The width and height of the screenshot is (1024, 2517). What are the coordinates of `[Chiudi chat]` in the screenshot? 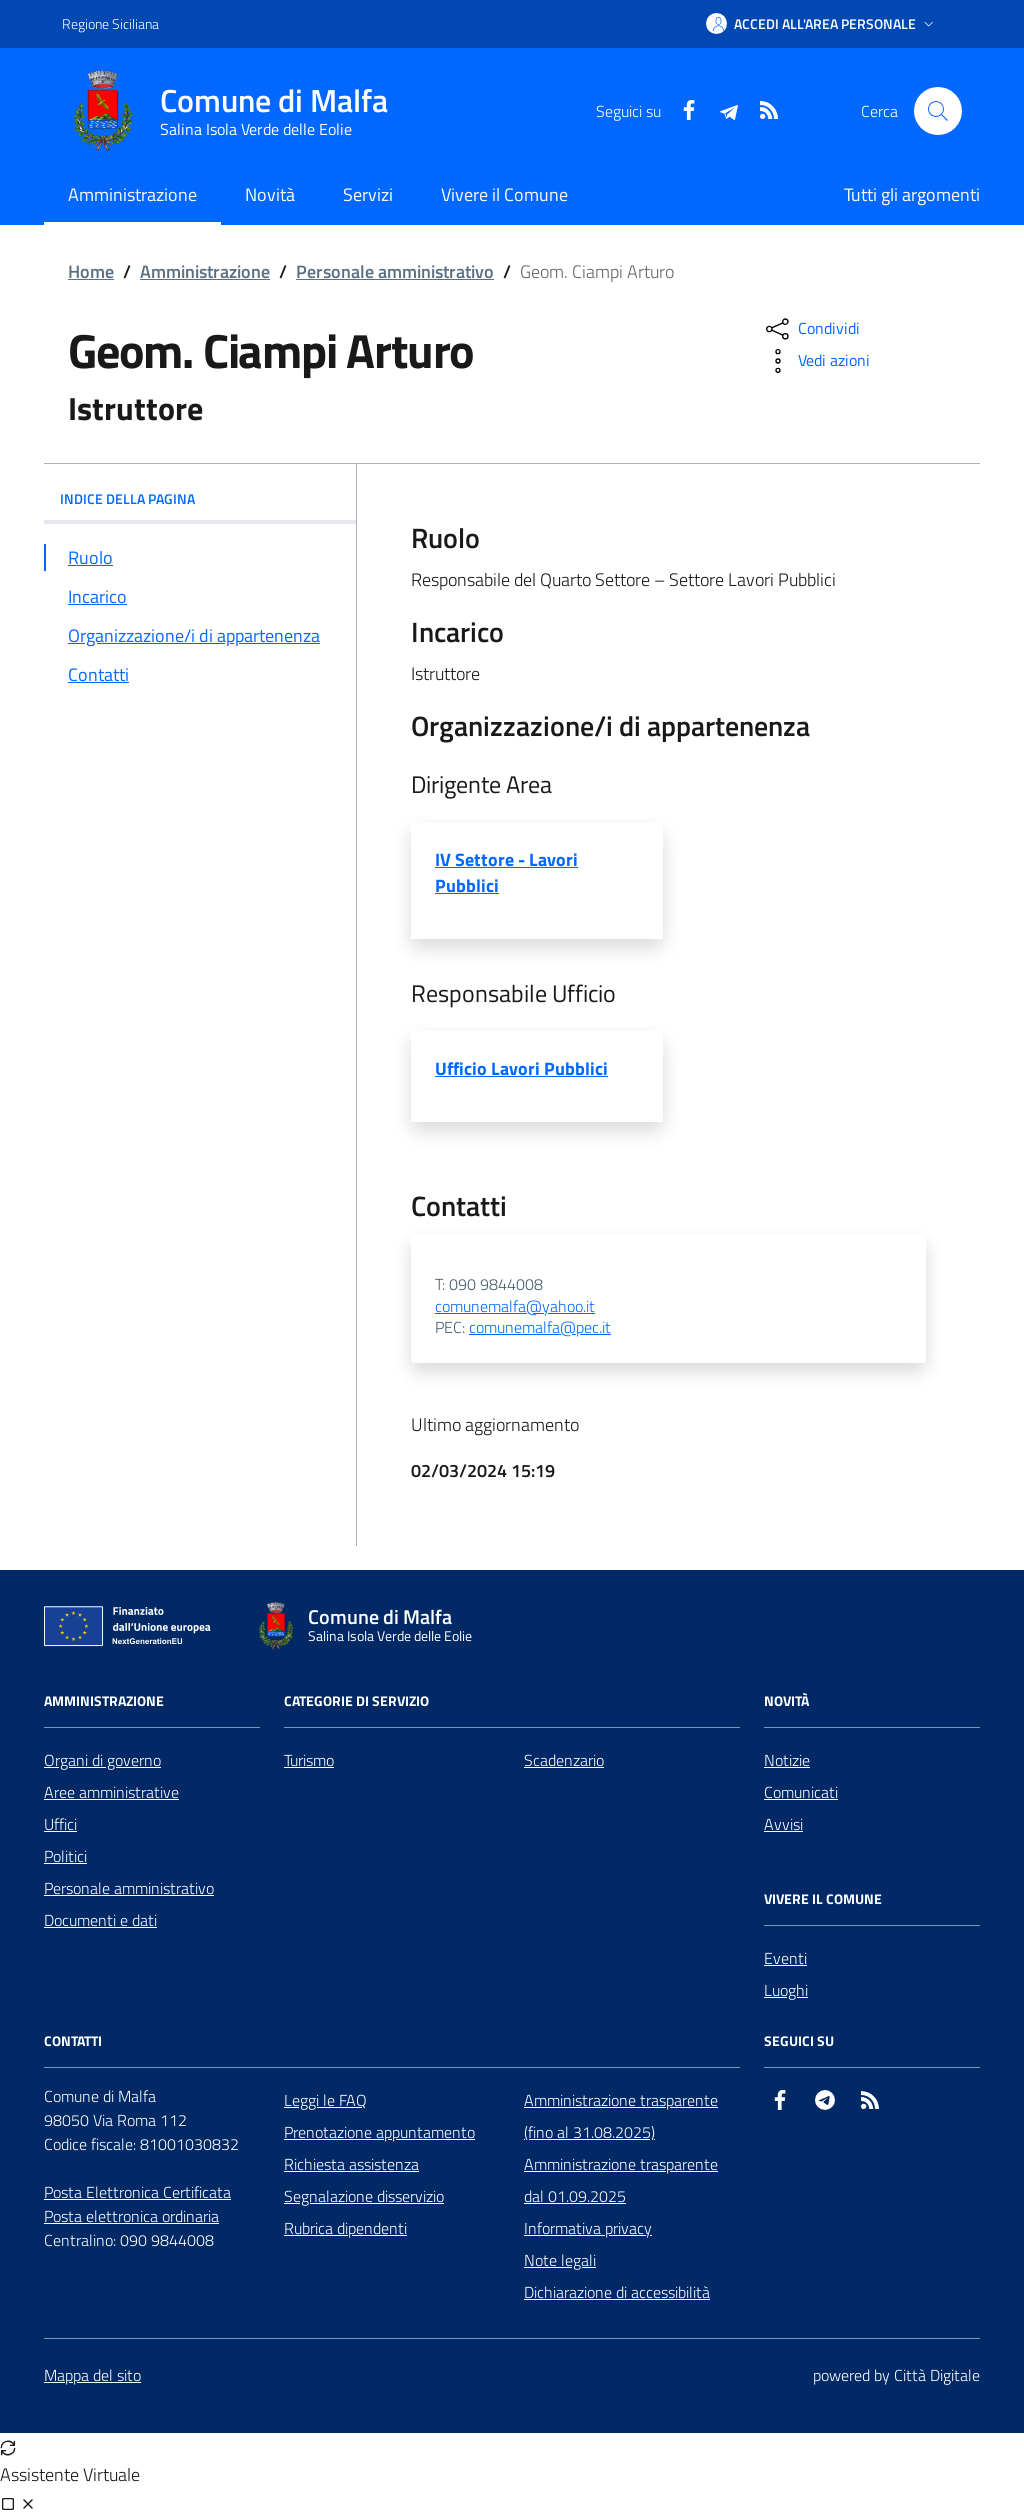 It's located at (28, 2503).